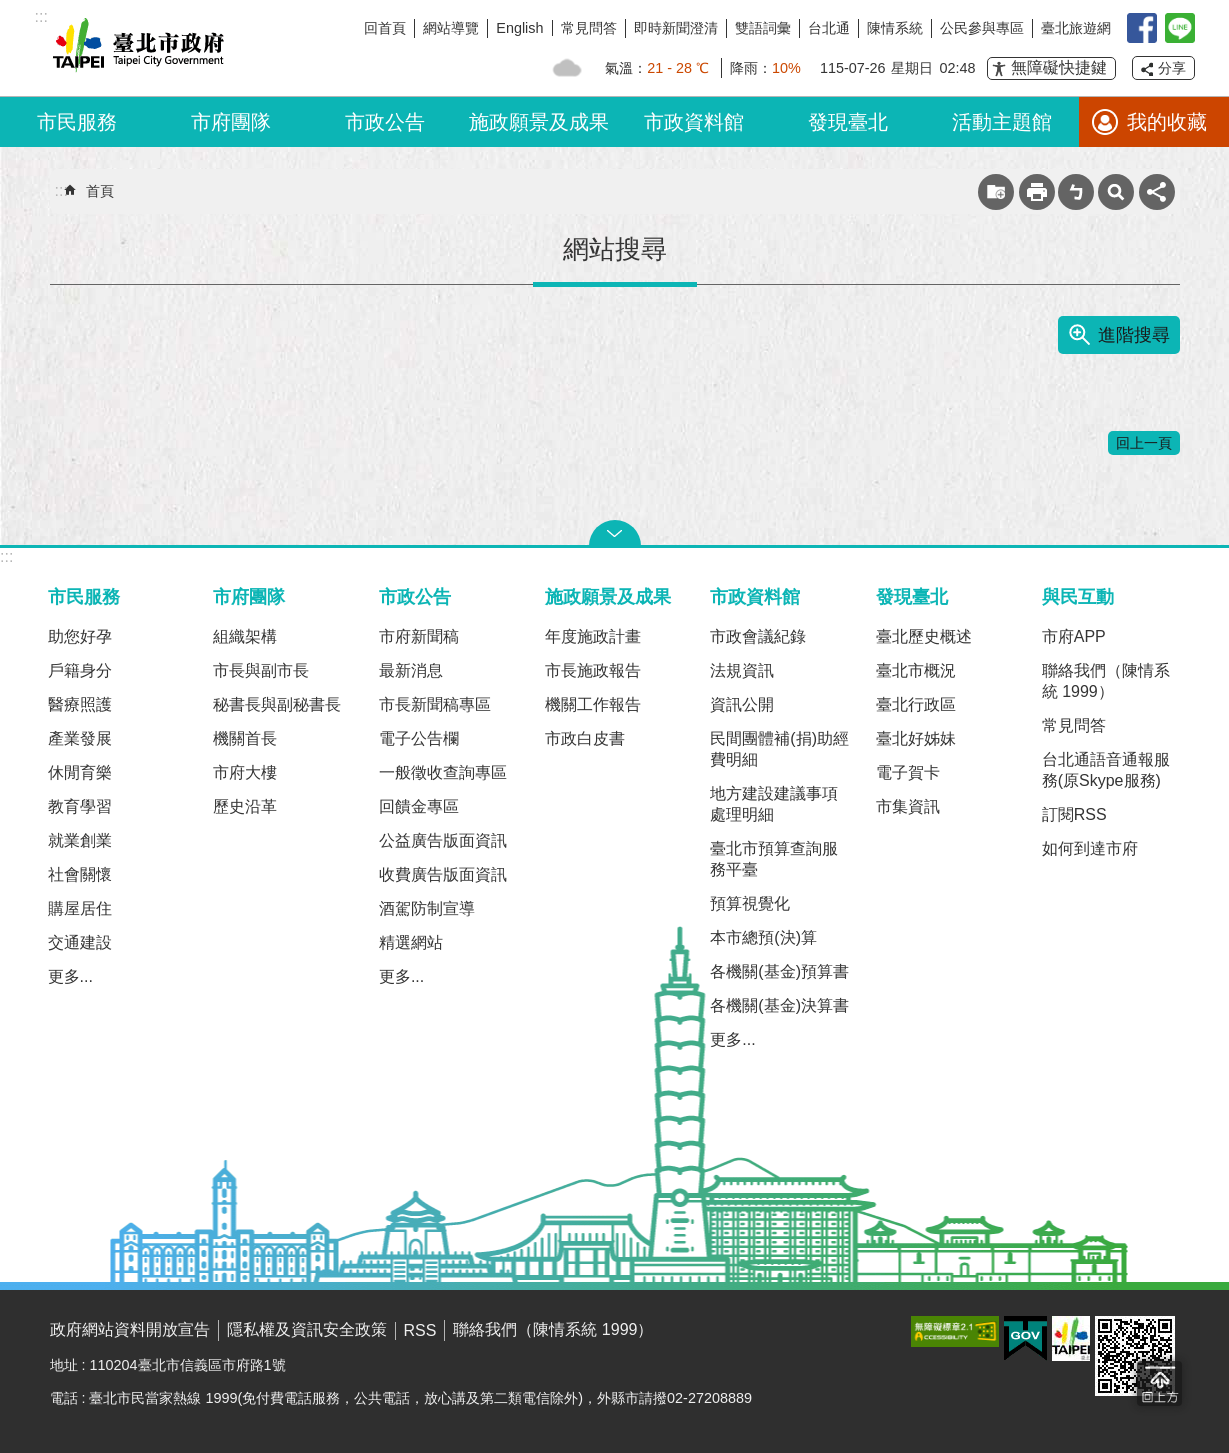  What do you see at coordinates (1180, 28) in the screenshot?
I see `臺北Line在一起` at bounding box center [1180, 28].